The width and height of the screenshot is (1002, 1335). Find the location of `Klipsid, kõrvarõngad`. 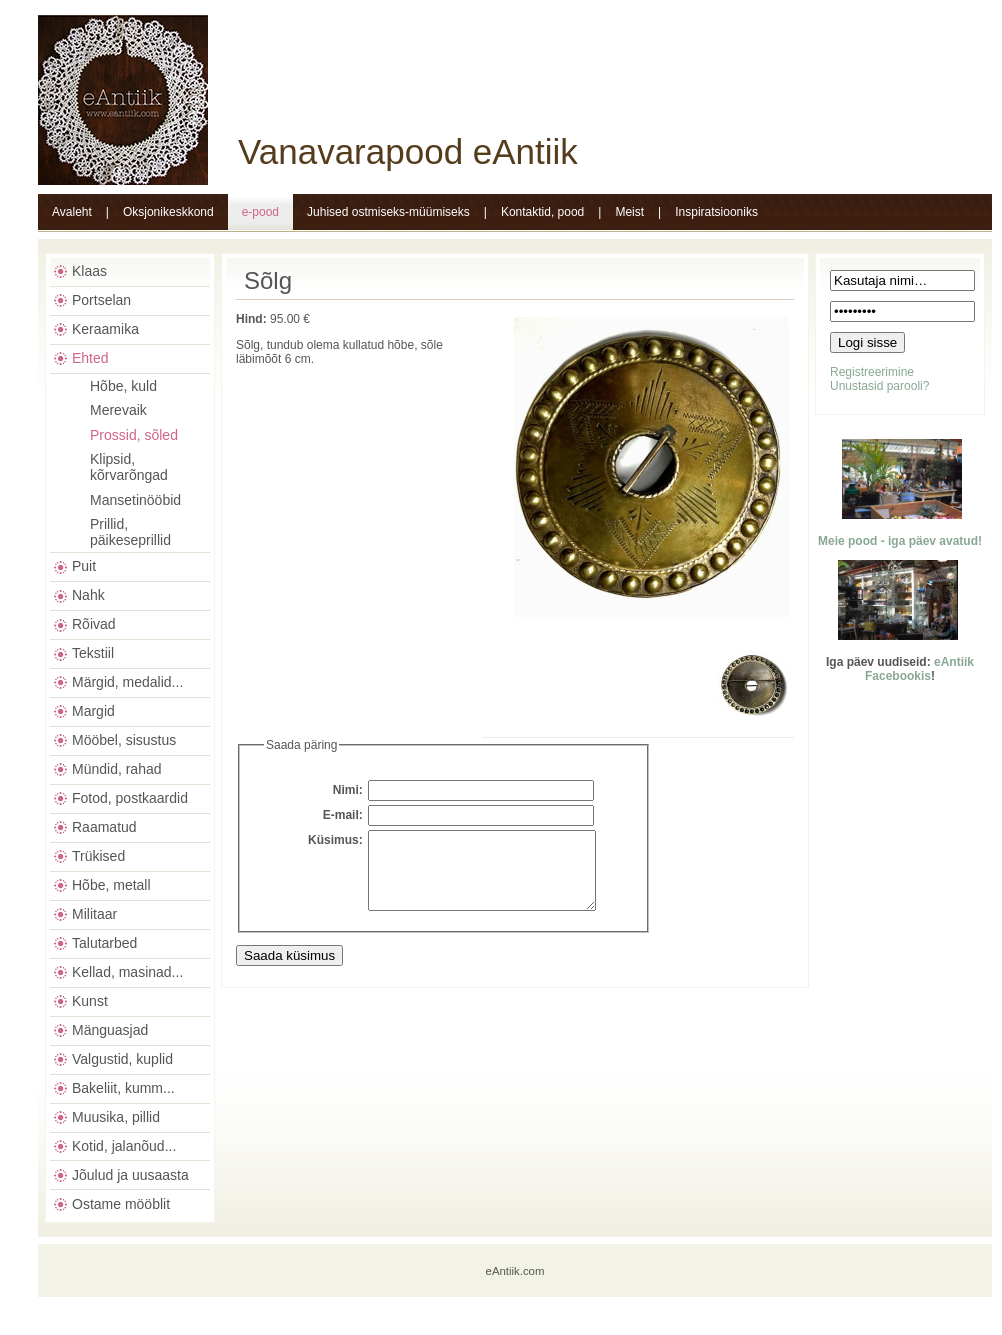

Klipsid, kõrvarõngad is located at coordinates (129, 467).